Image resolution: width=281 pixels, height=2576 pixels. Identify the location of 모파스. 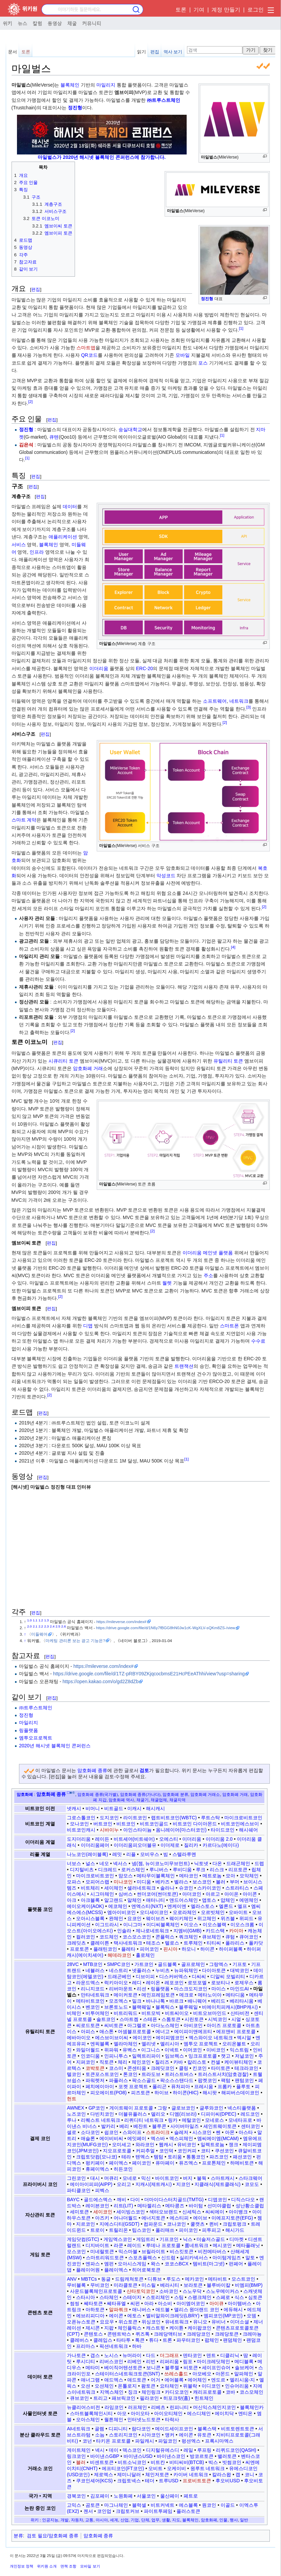
(74, 1881).